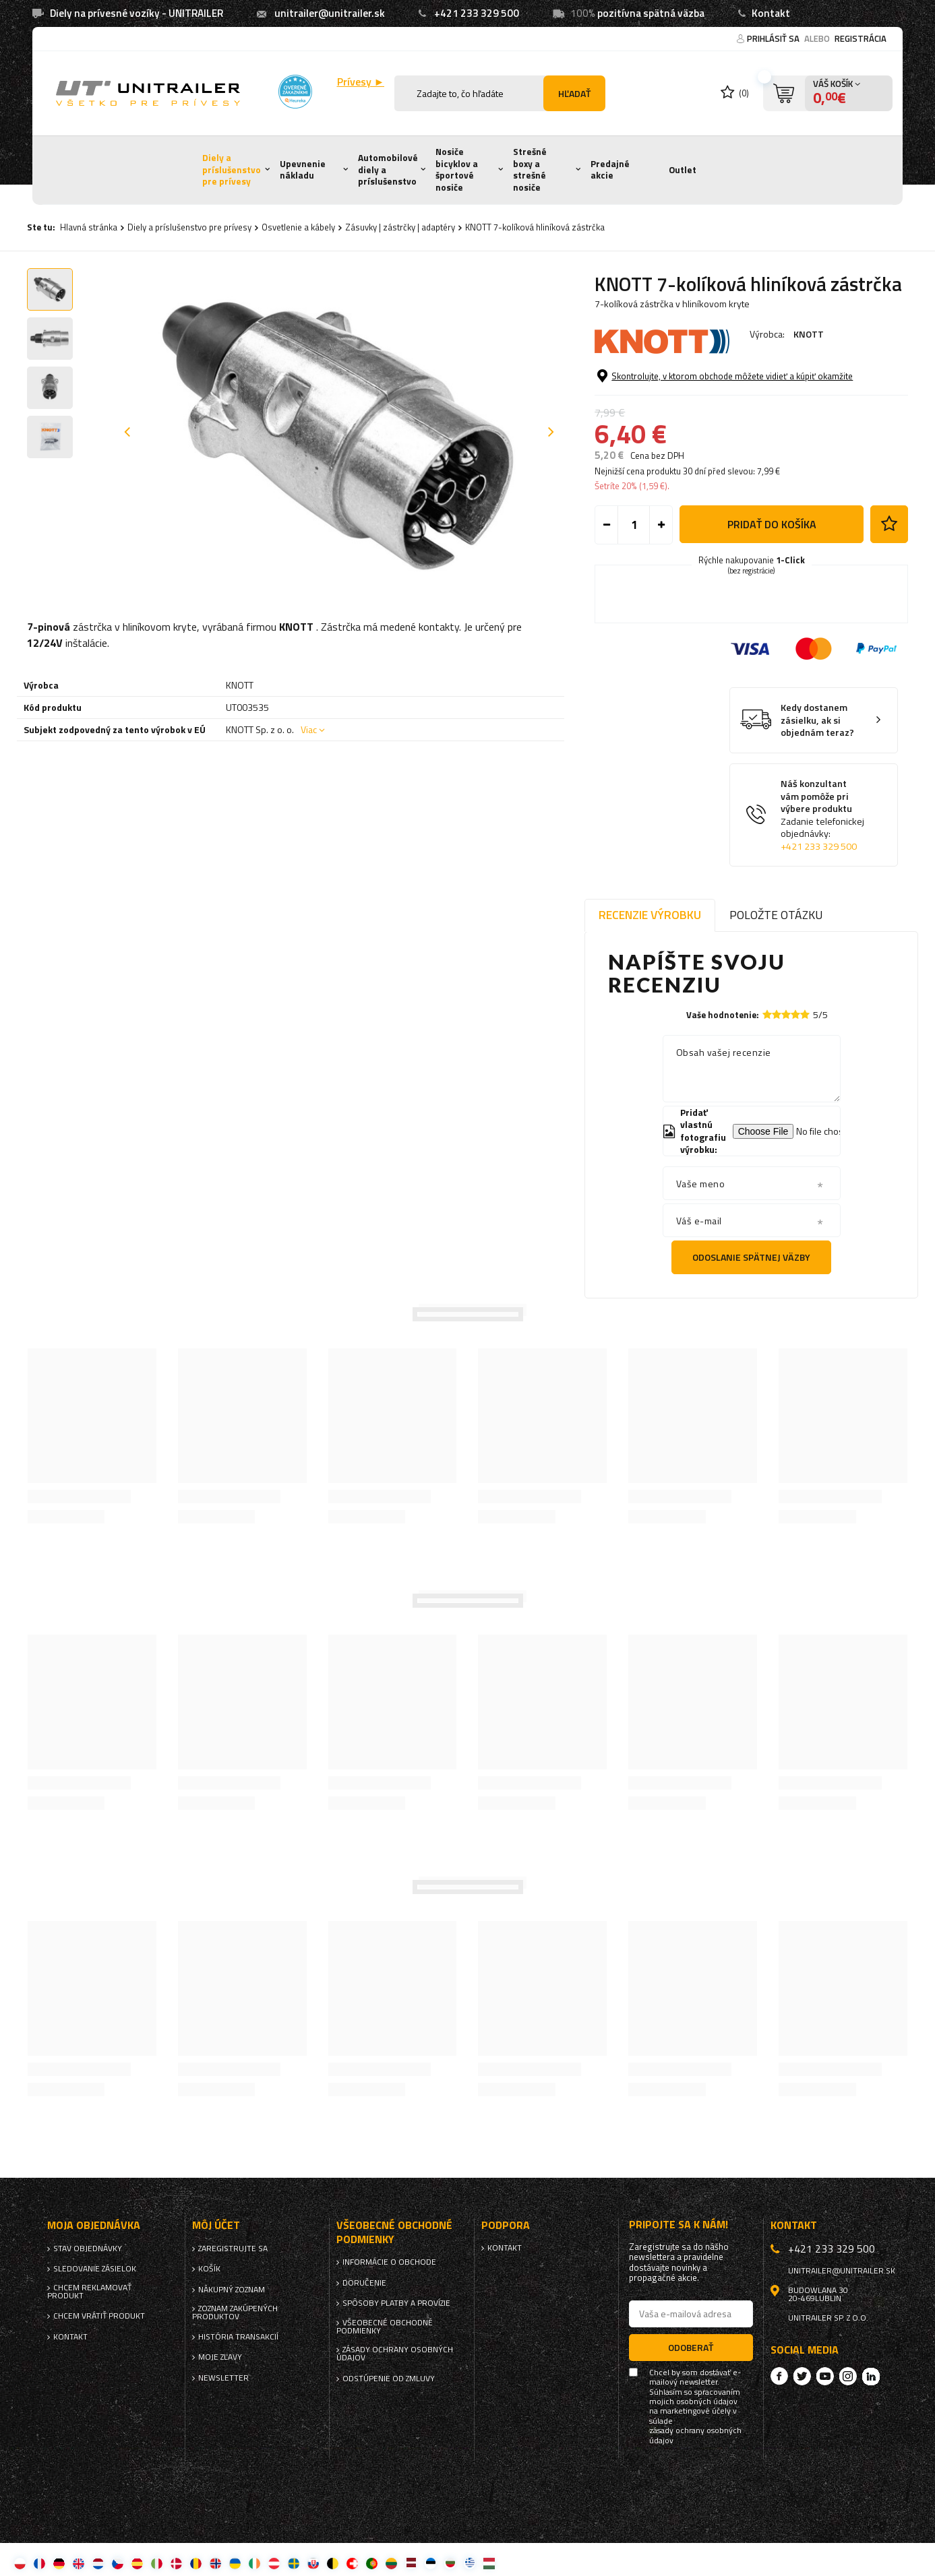 The image size is (935, 2576). I want to click on Automobilové diely a príslušenstvo, so click(388, 169).